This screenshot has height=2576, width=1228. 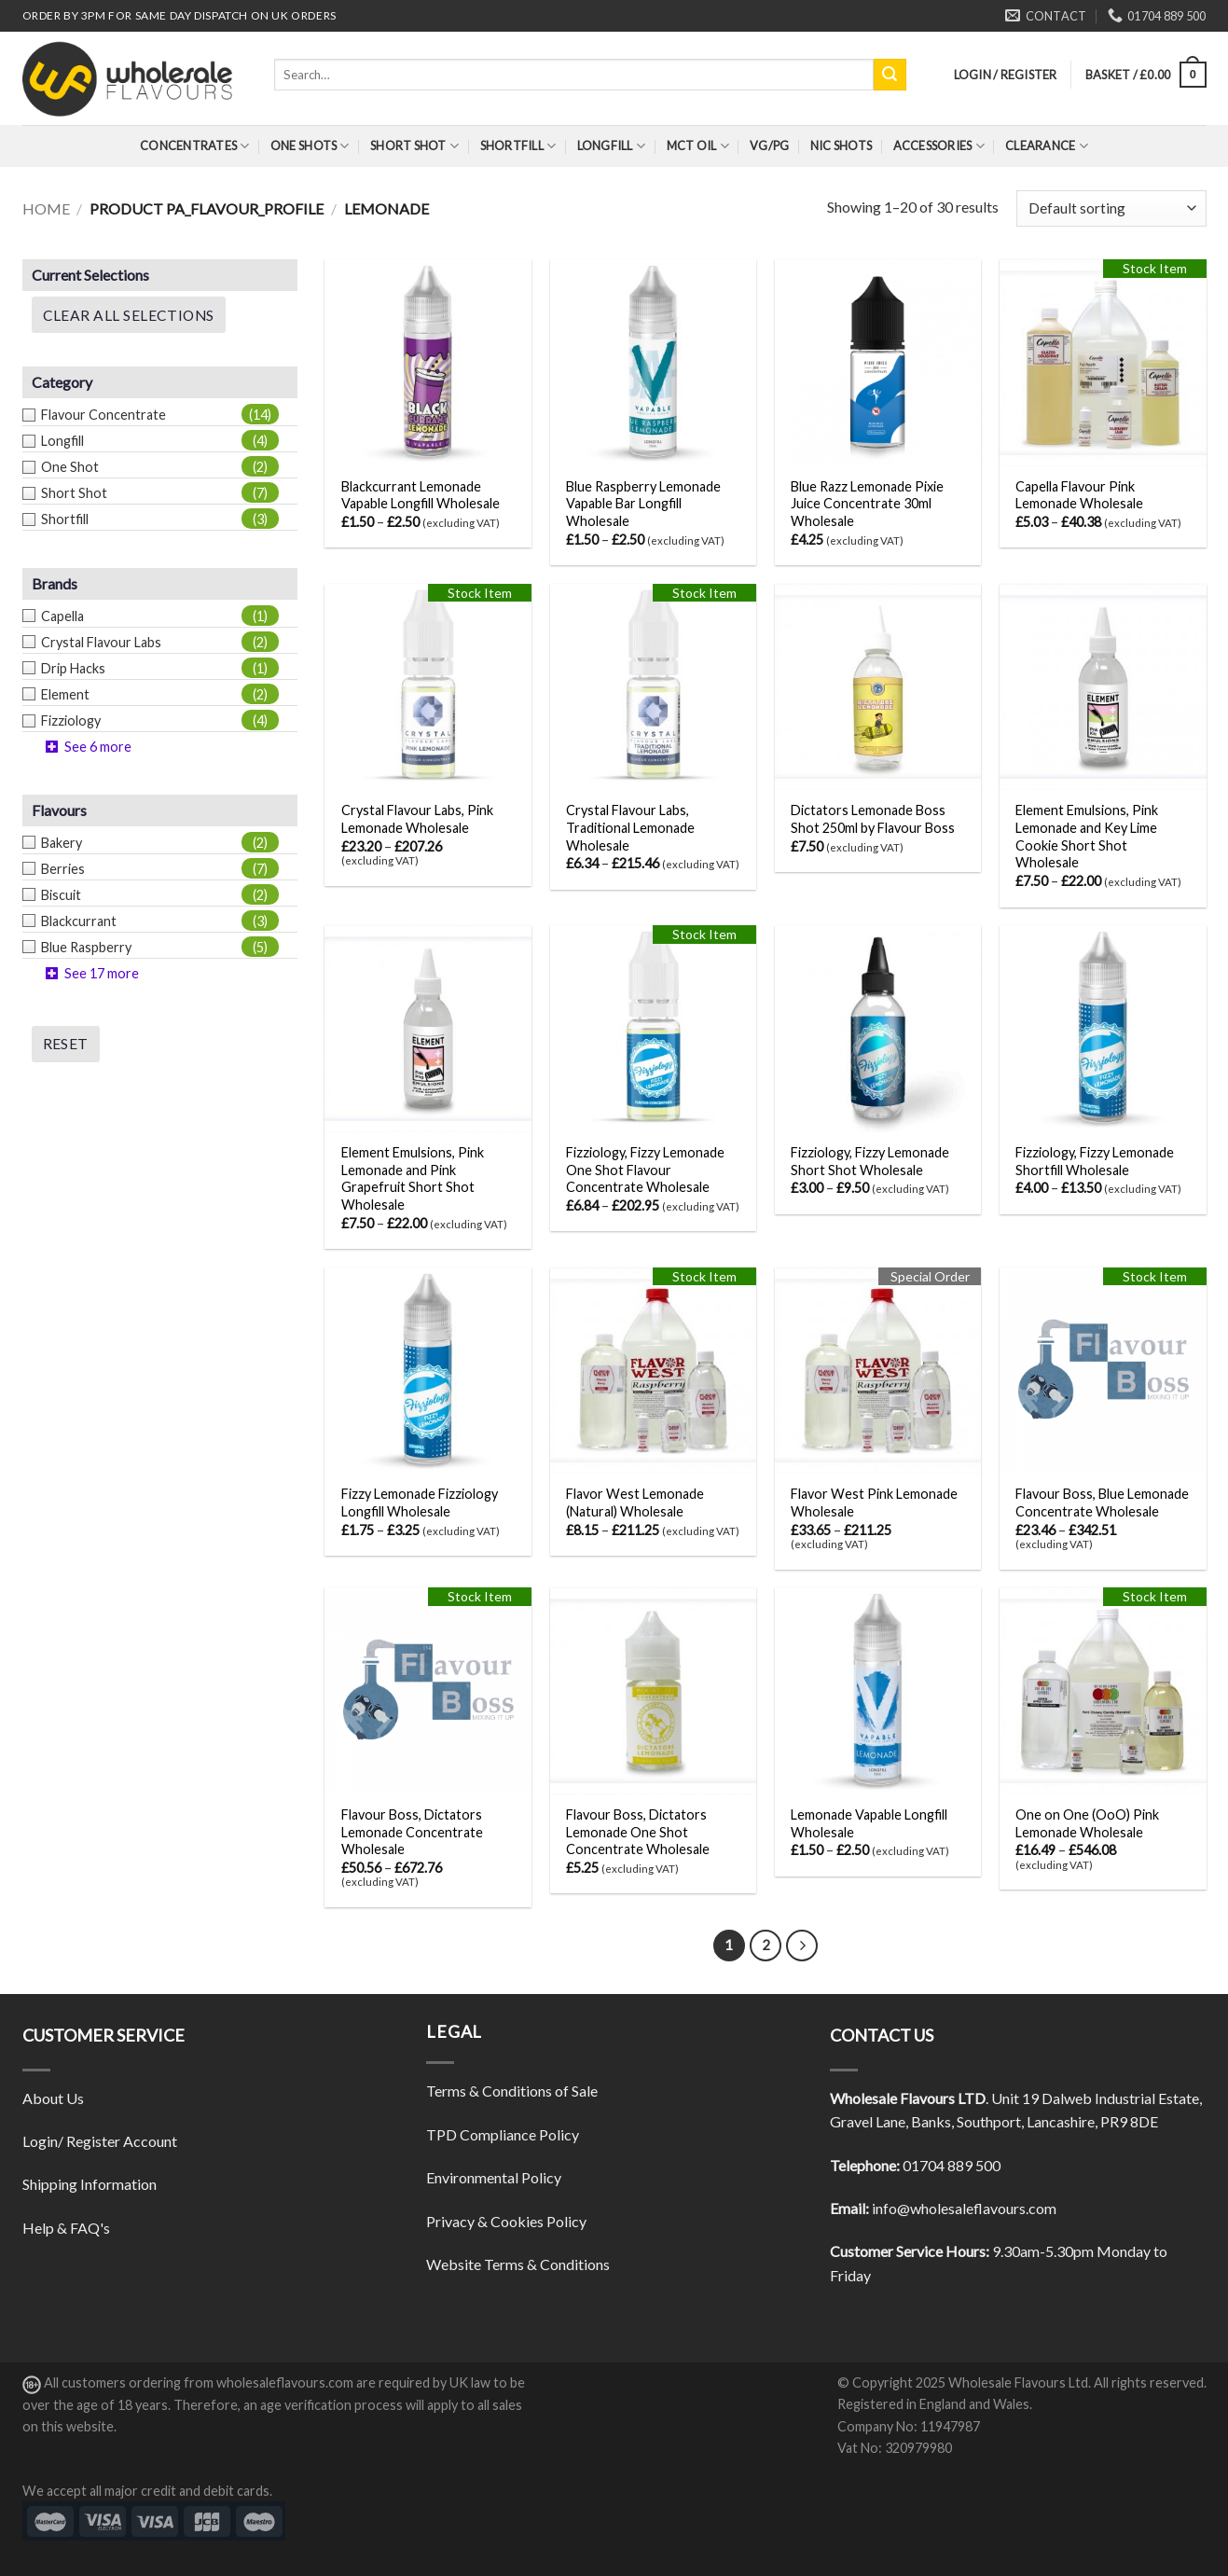 What do you see at coordinates (414, 146) in the screenshot?
I see `Short Shot` at bounding box center [414, 146].